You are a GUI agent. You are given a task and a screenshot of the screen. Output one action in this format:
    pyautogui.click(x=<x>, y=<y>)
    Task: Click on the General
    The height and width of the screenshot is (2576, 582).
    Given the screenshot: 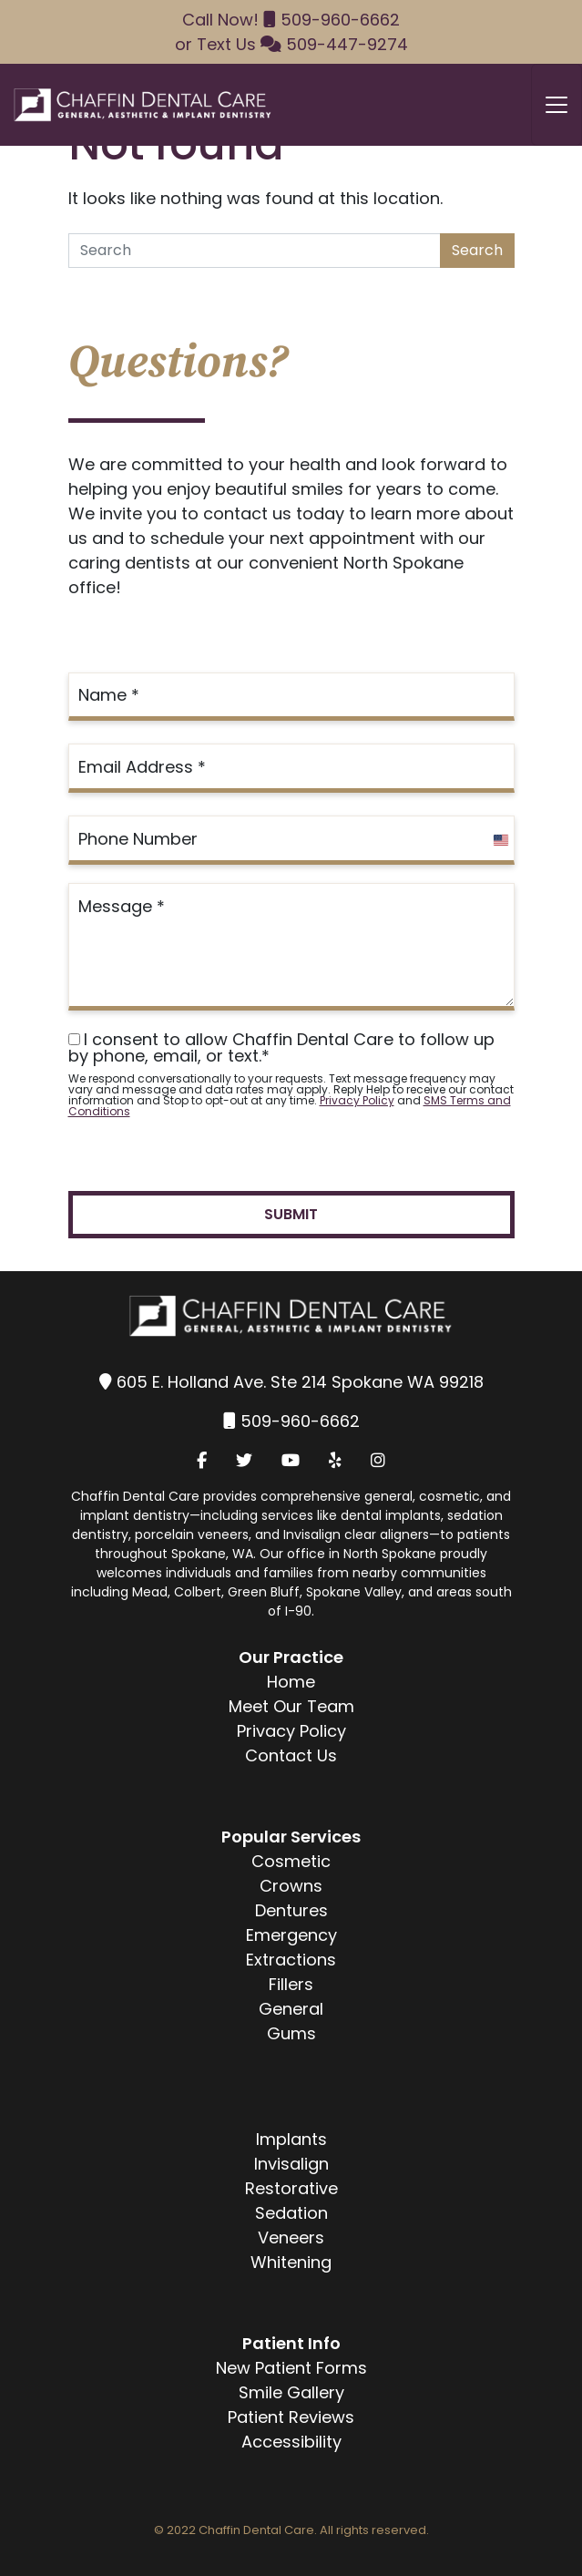 What is the action you would take?
    pyautogui.click(x=291, y=2008)
    